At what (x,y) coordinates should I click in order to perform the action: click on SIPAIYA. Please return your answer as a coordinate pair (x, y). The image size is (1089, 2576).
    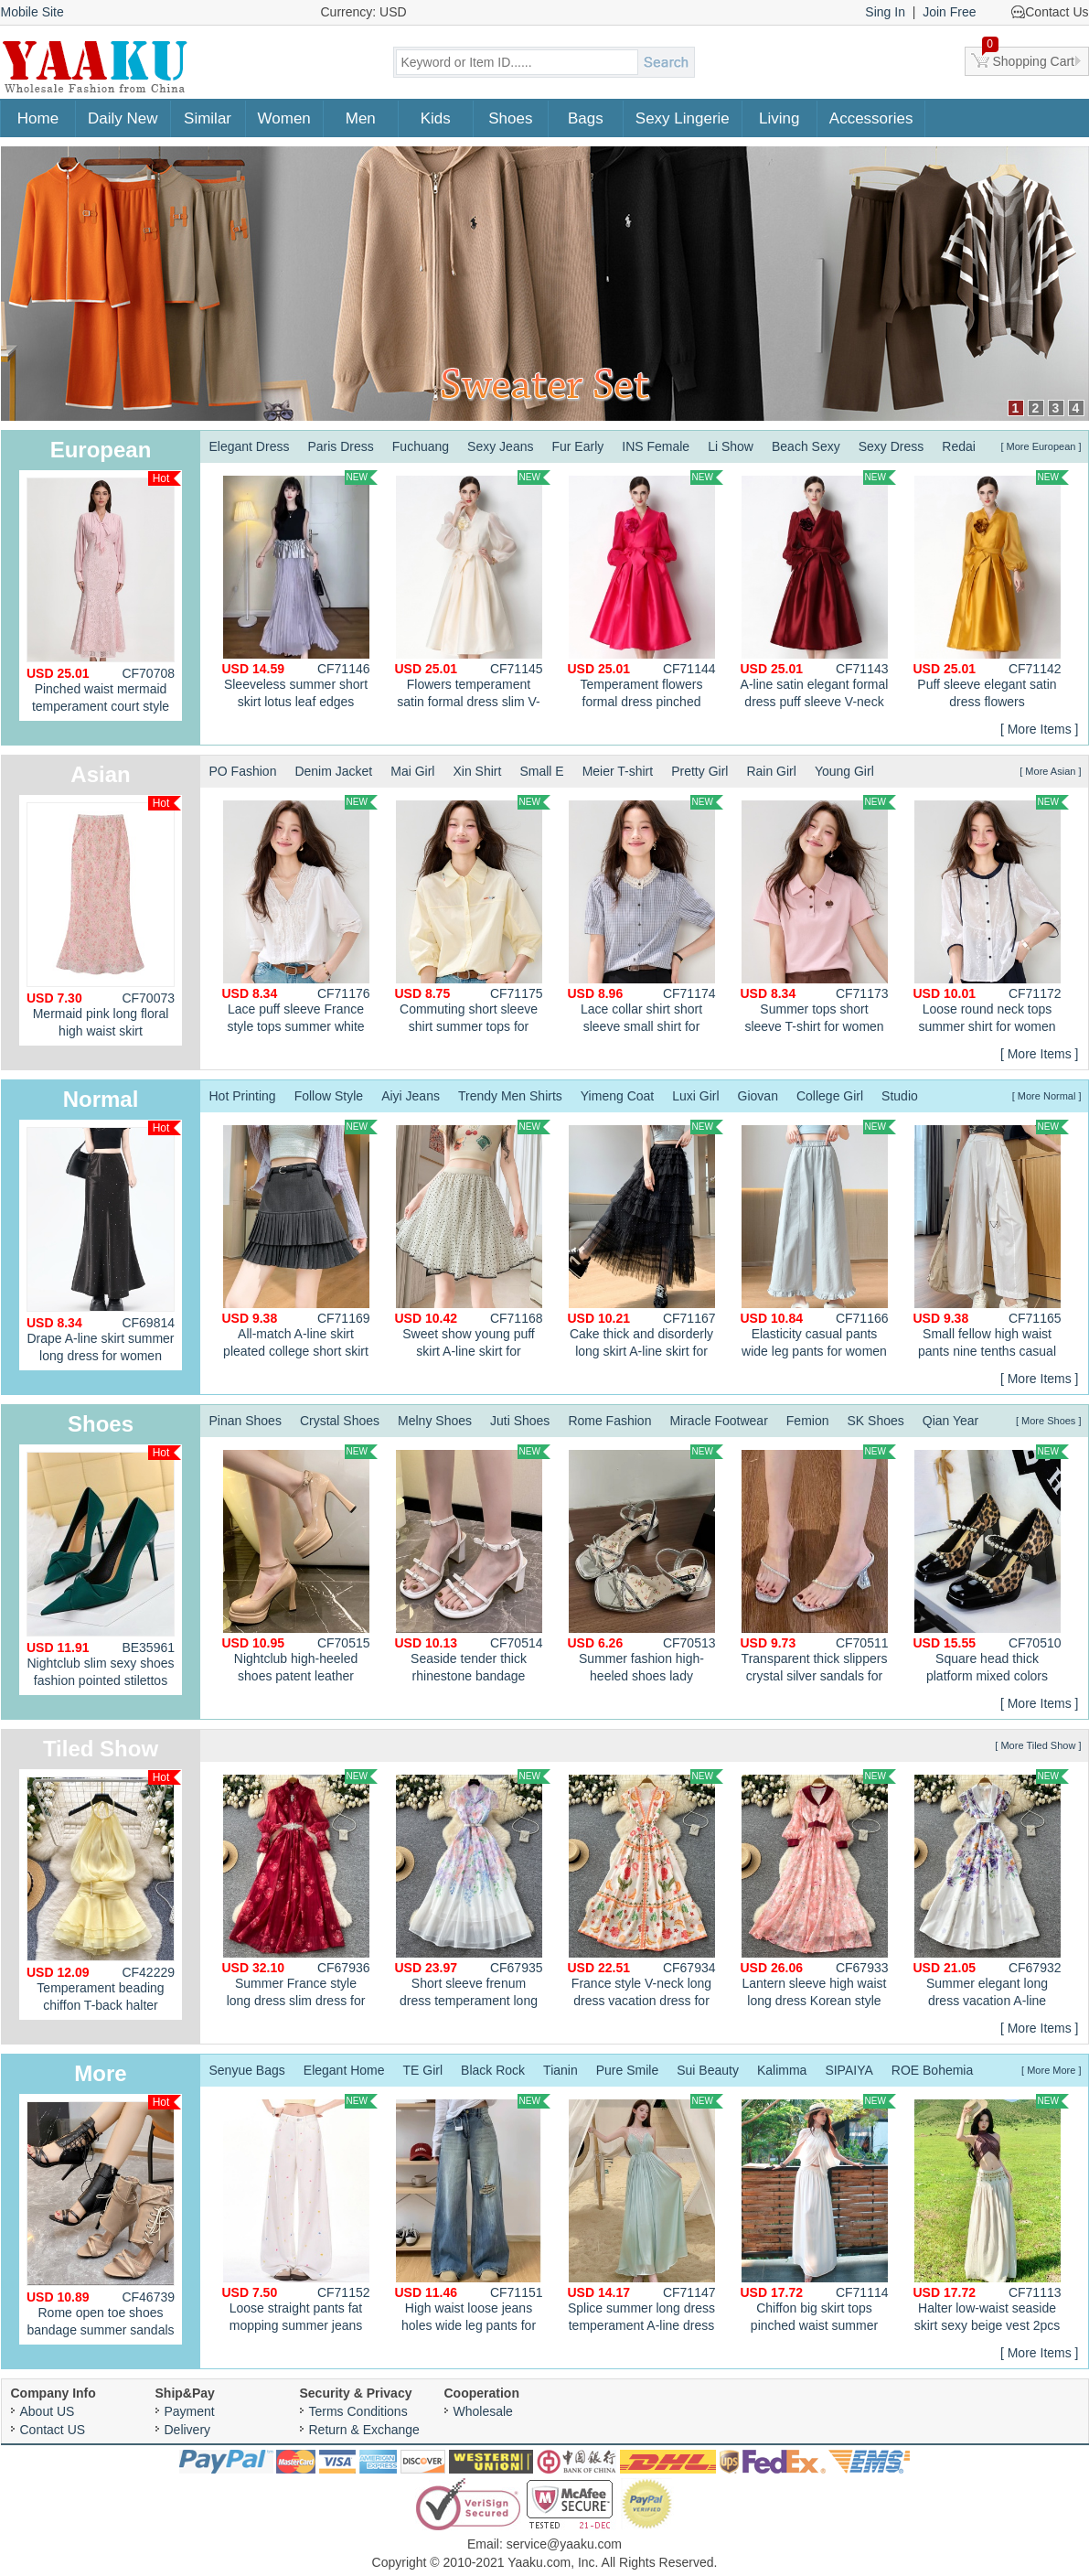
    Looking at the image, I should click on (848, 2070).